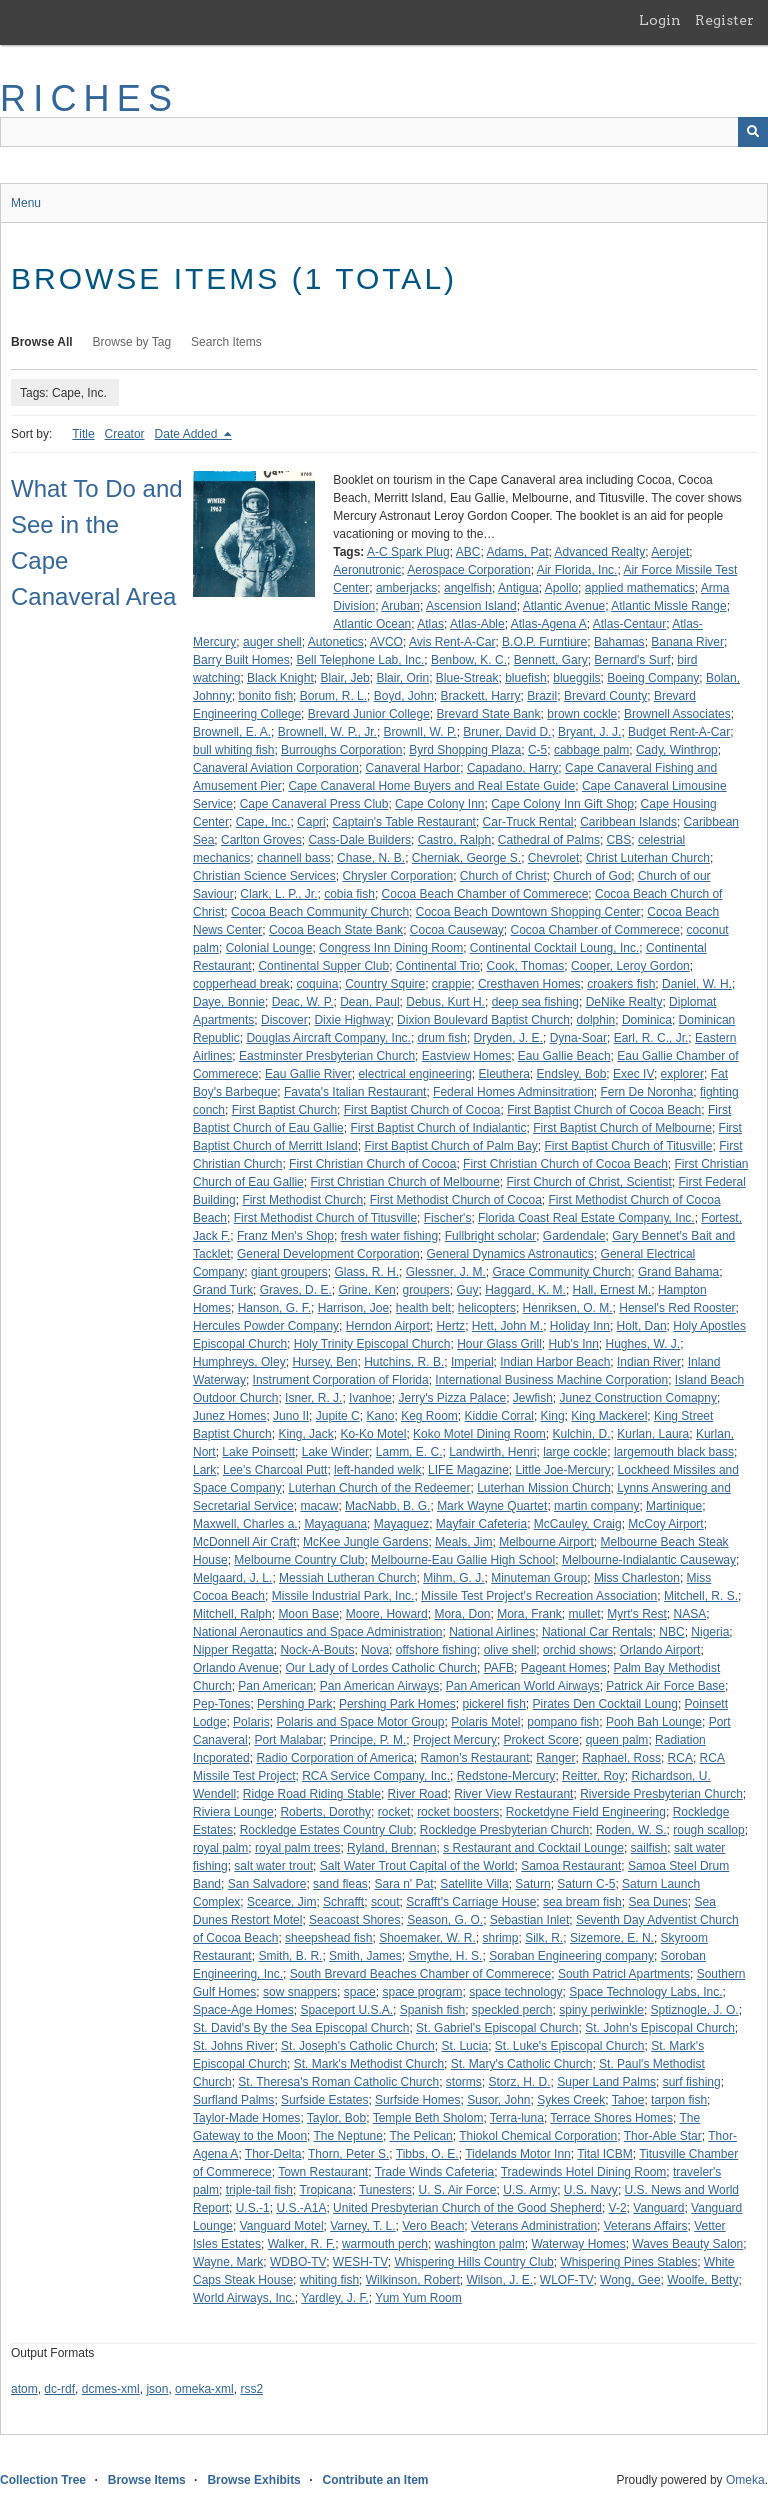 The image size is (768, 2507). I want to click on Trade Winds Cafeteria, so click(435, 2172).